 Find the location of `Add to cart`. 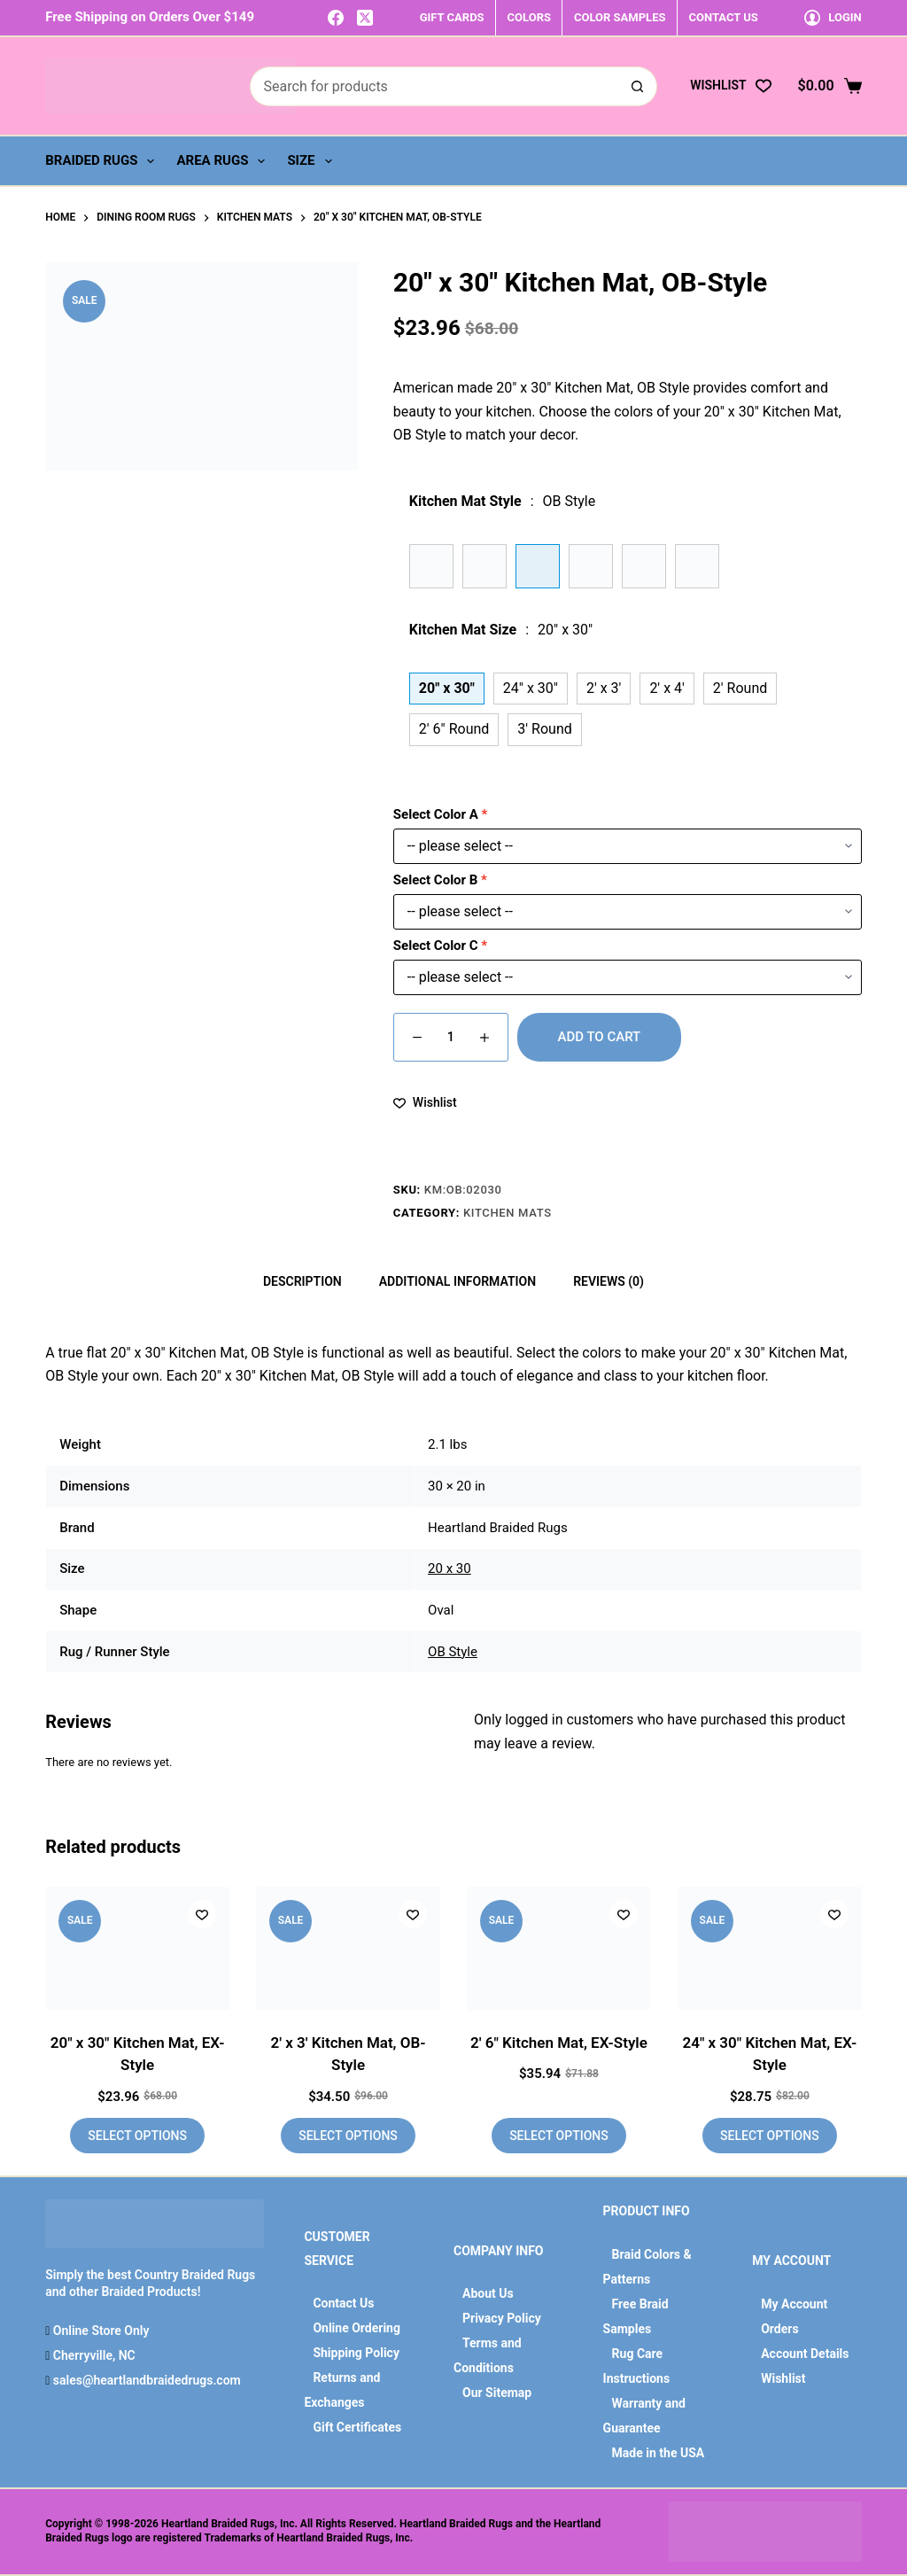

Add to cart is located at coordinates (599, 1037).